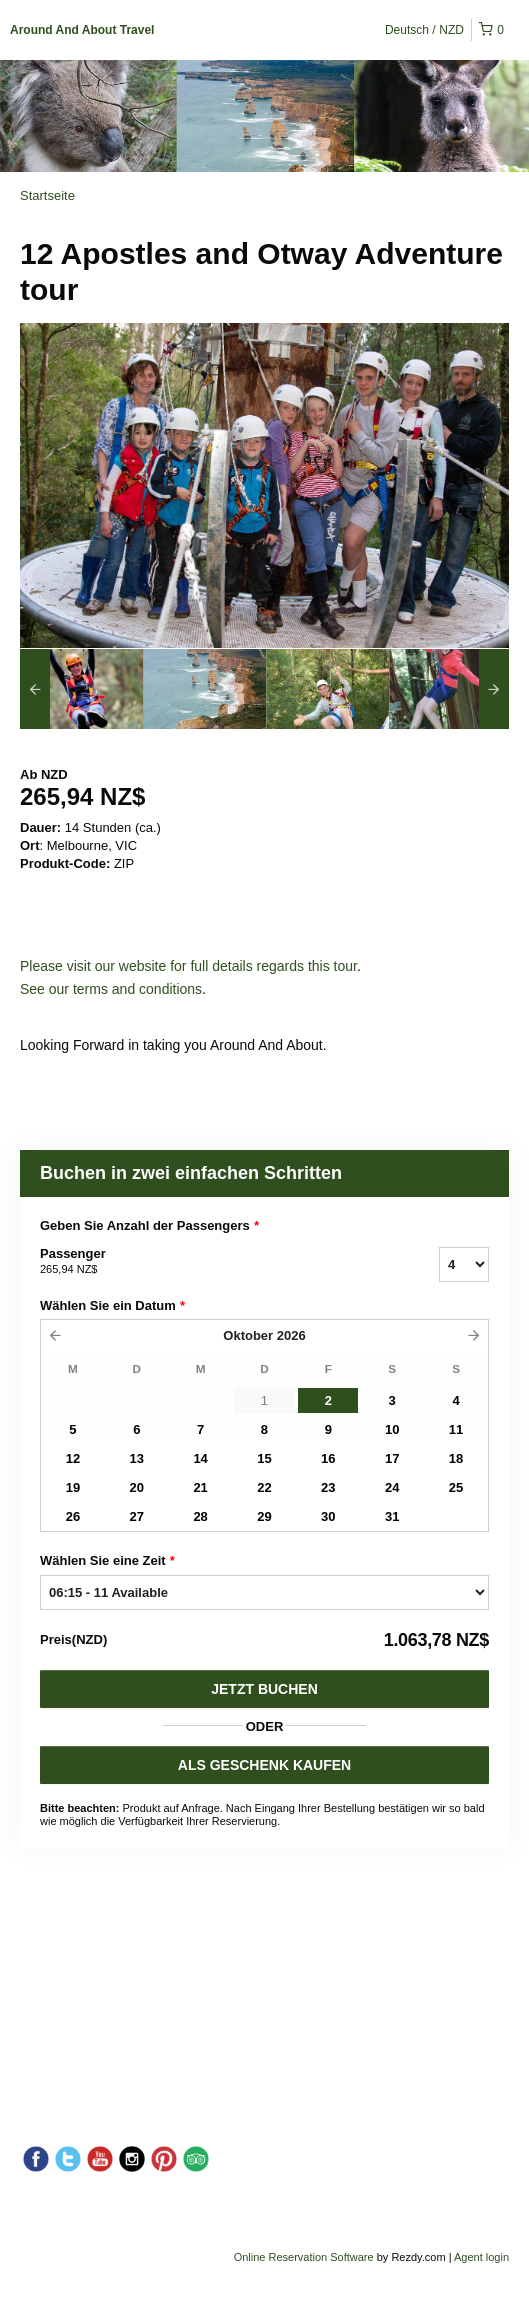  Describe the element at coordinates (264, 1516) in the screenshot. I see `29` at that location.